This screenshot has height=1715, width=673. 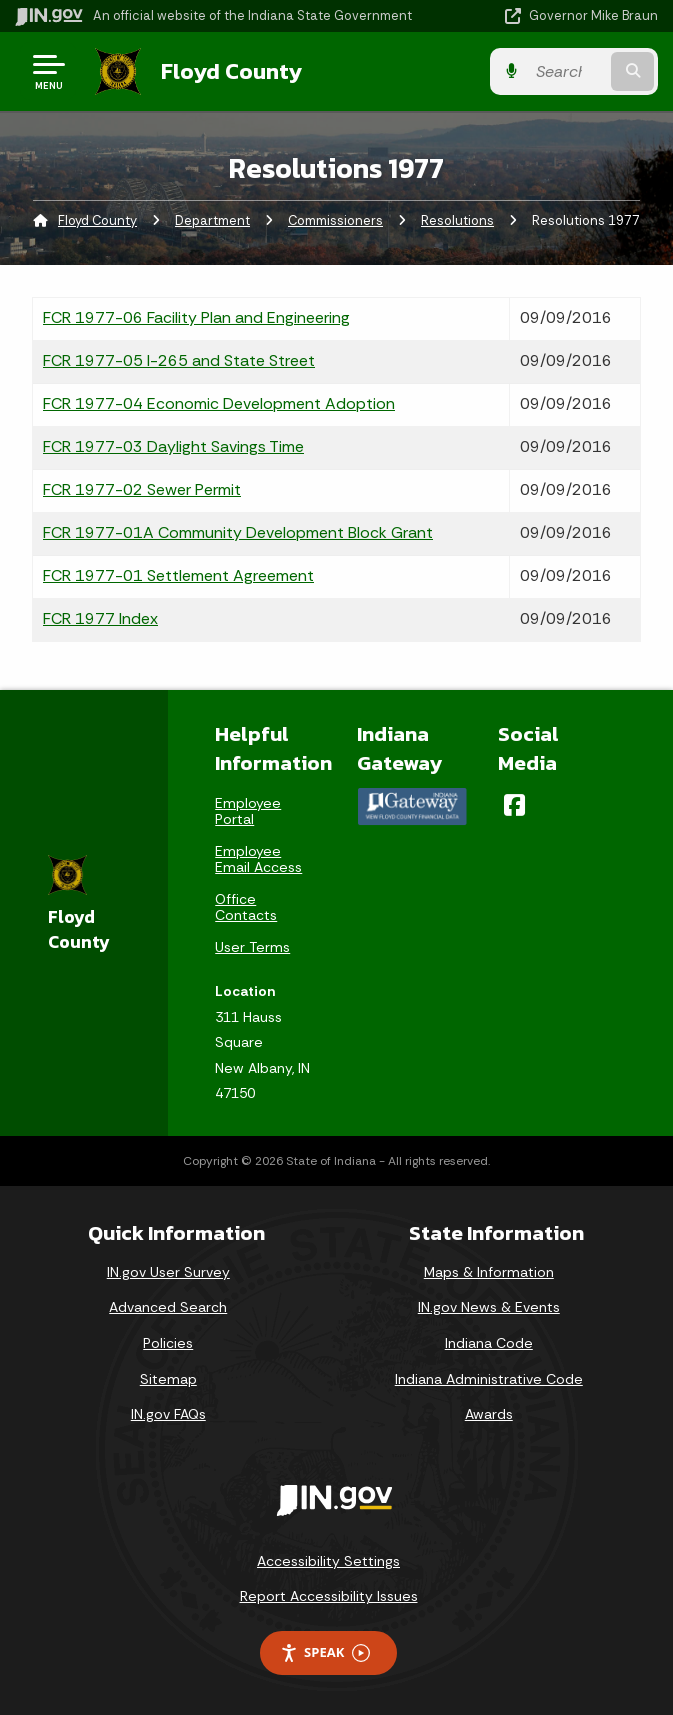 I want to click on Awards, so click(x=489, y=1414).